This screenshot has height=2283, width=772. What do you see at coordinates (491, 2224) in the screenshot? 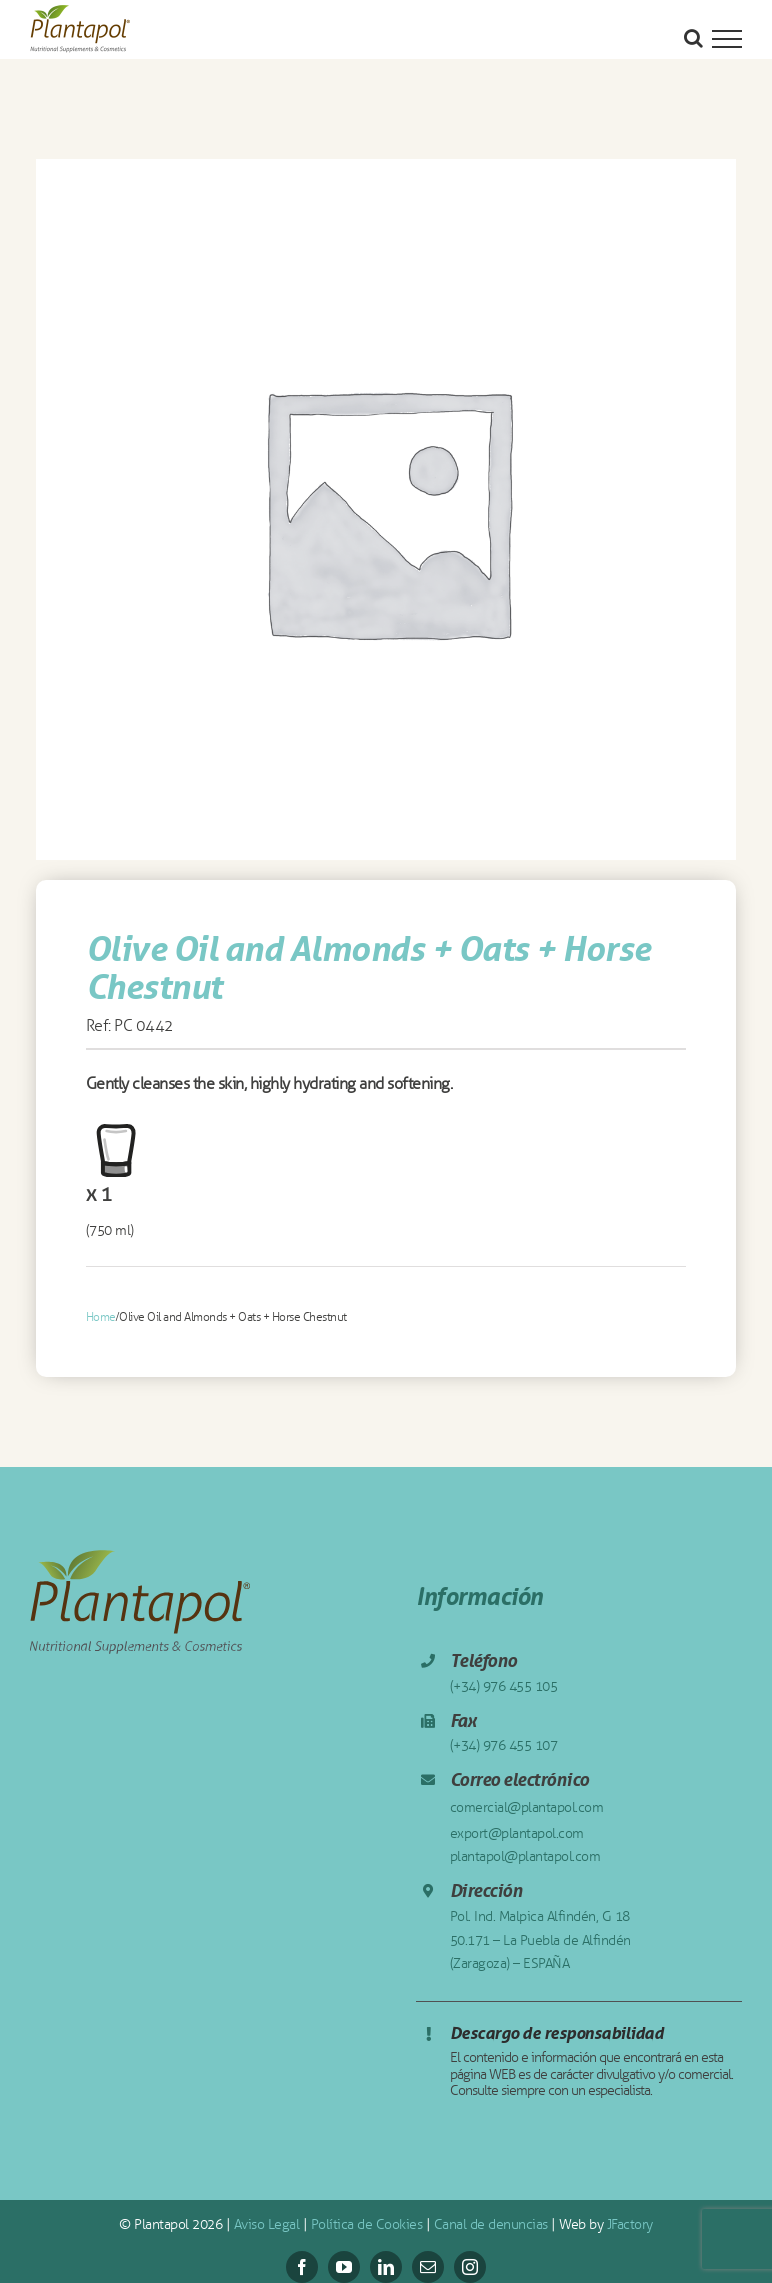
I see `Canal de denuncias` at bounding box center [491, 2224].